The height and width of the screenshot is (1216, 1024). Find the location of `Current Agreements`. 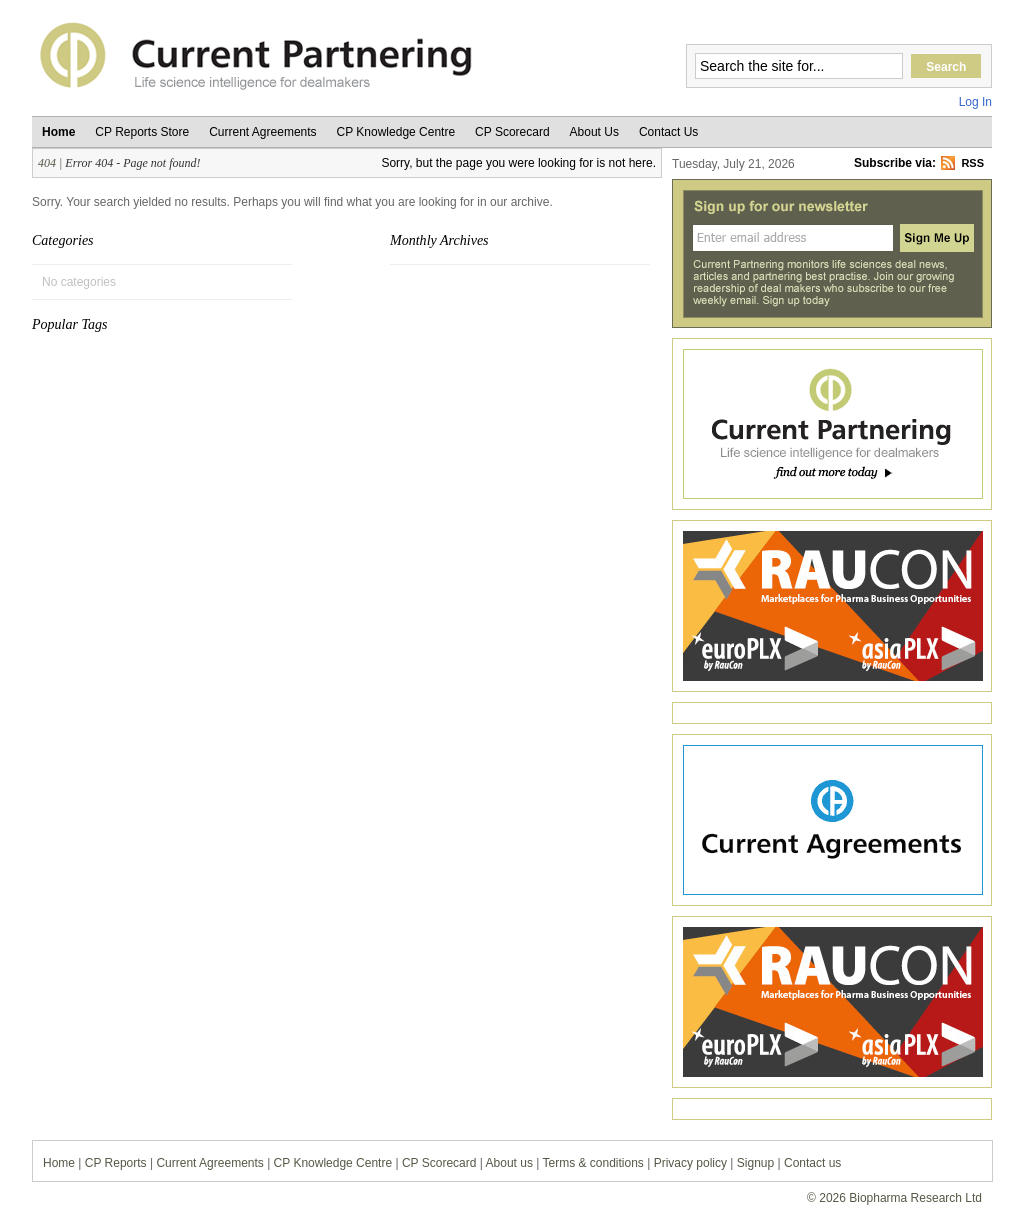

Current Agreements is located at coordinates (262, 132).